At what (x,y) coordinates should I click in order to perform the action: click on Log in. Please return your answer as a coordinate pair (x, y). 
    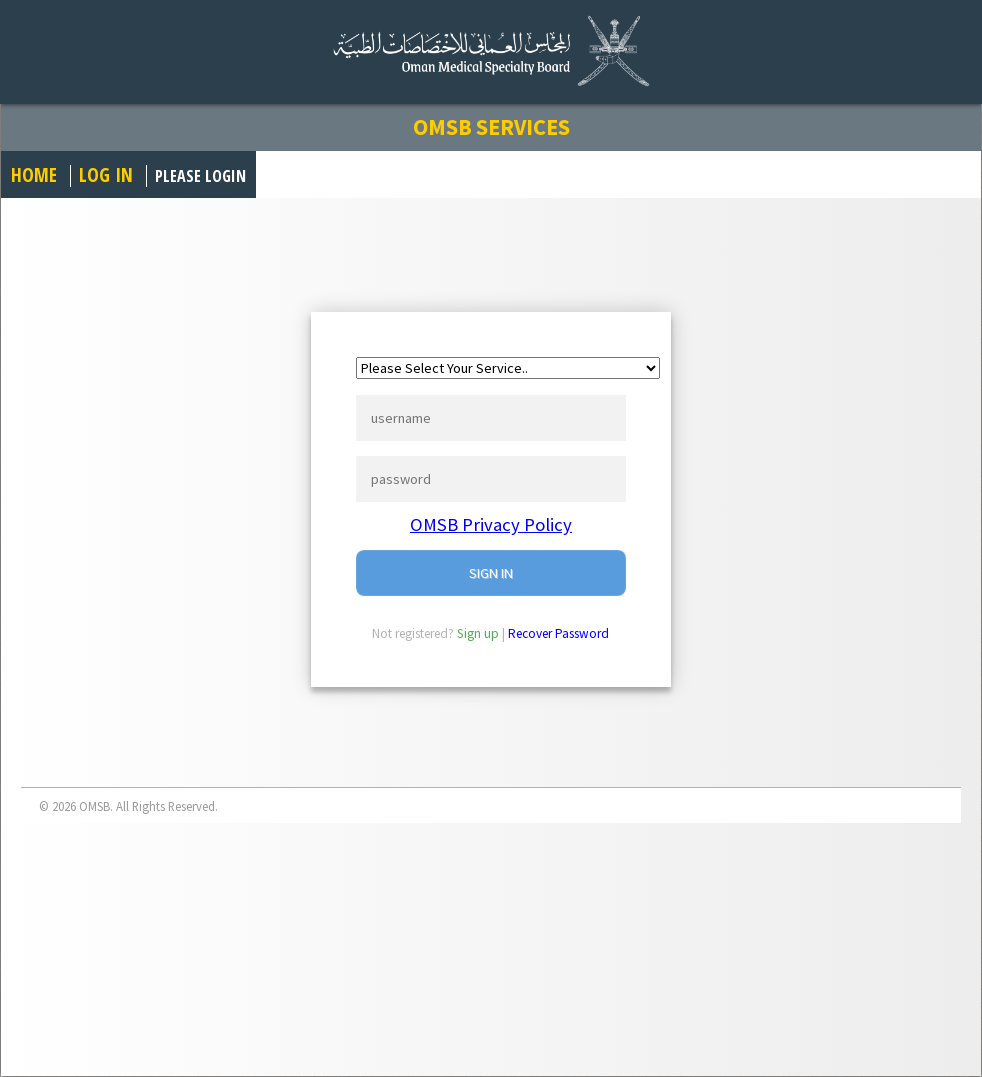
    Looking at the image, I should click on (106, 174).